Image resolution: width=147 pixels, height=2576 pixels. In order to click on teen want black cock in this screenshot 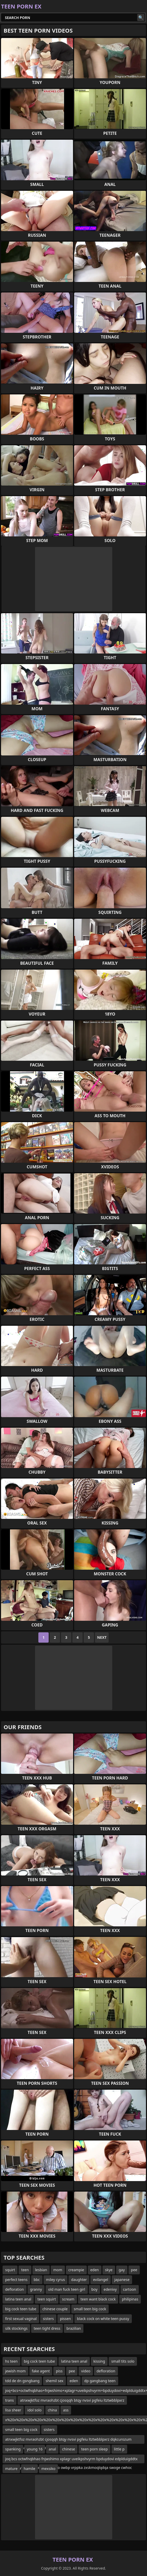, I will do `click(98, 2299)`.